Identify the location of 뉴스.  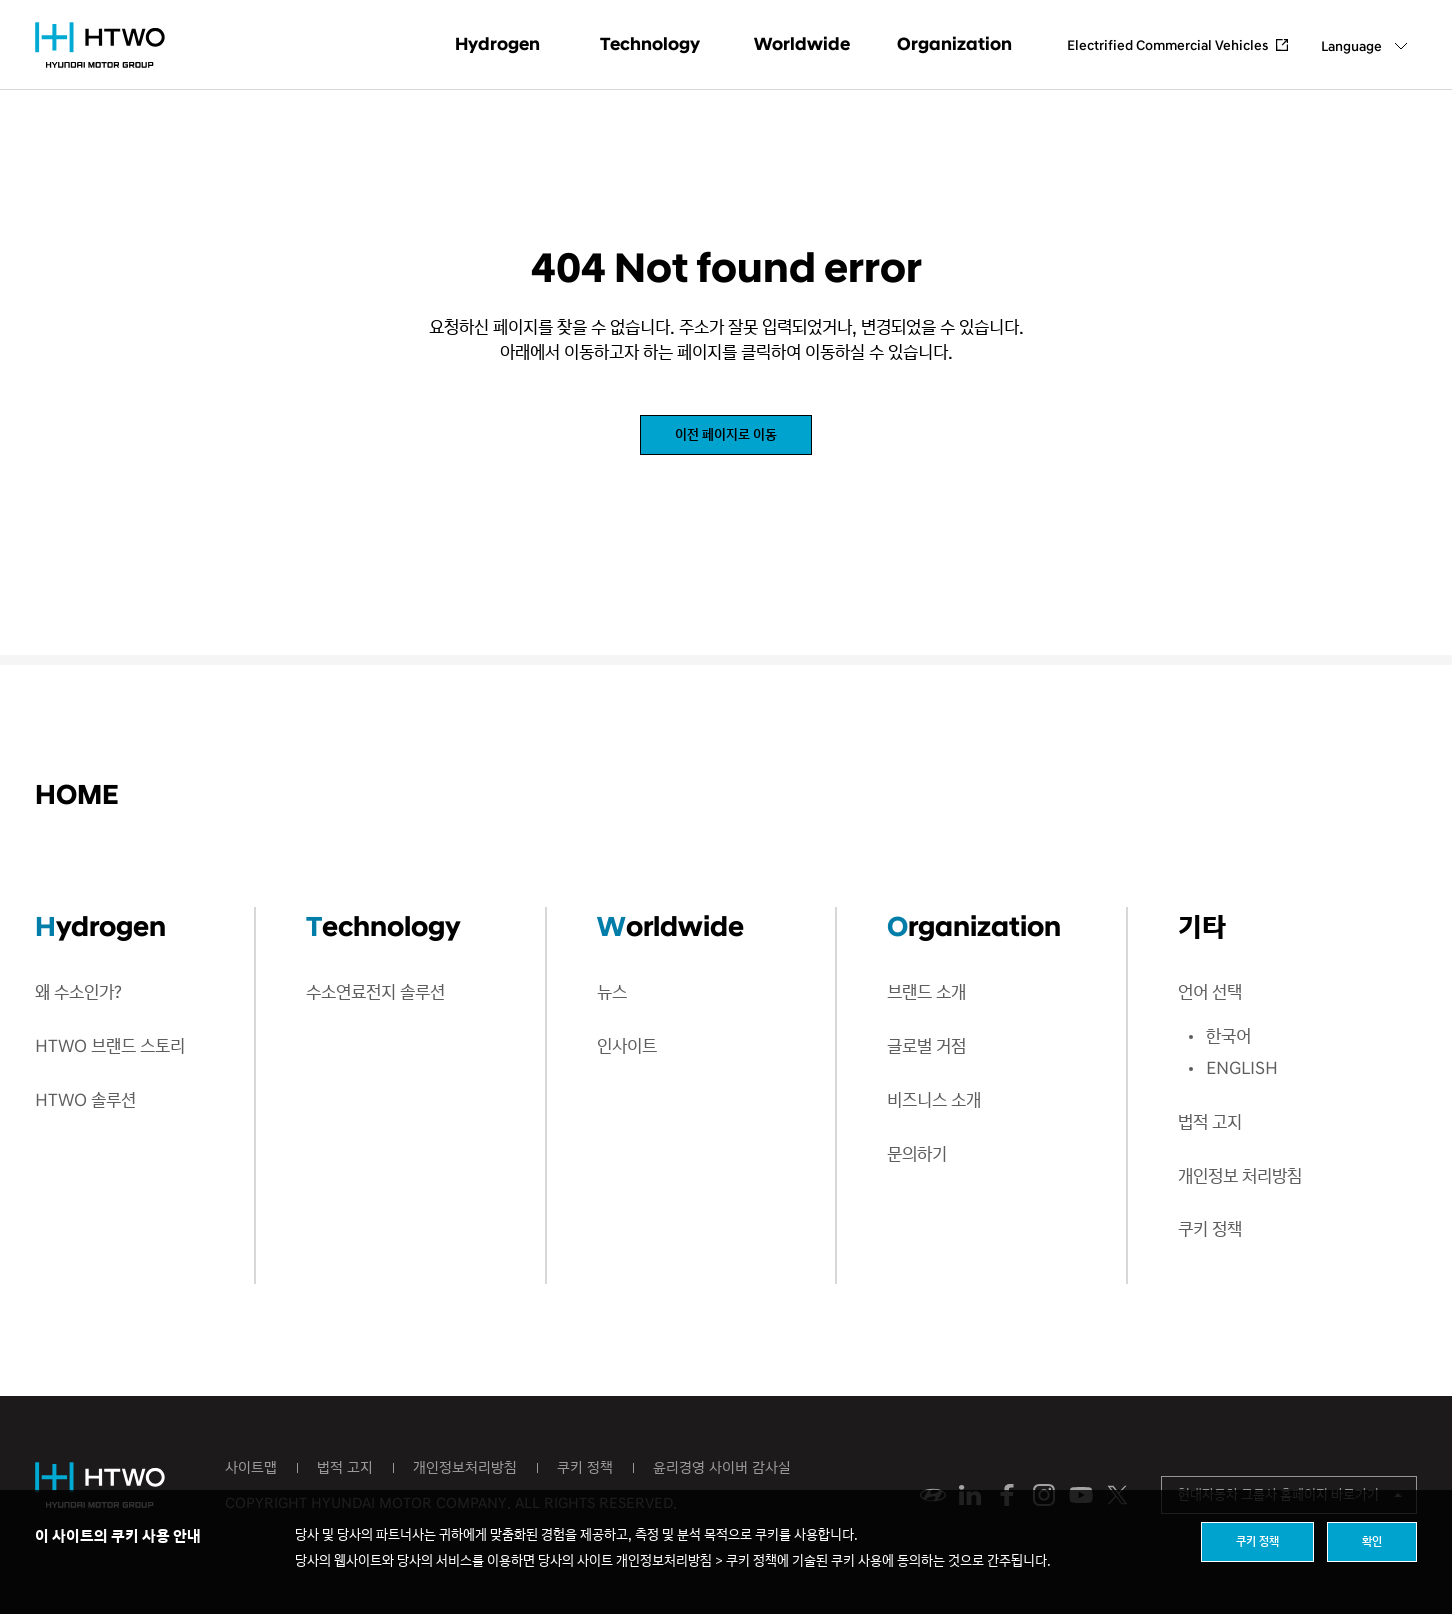
(612, 992).